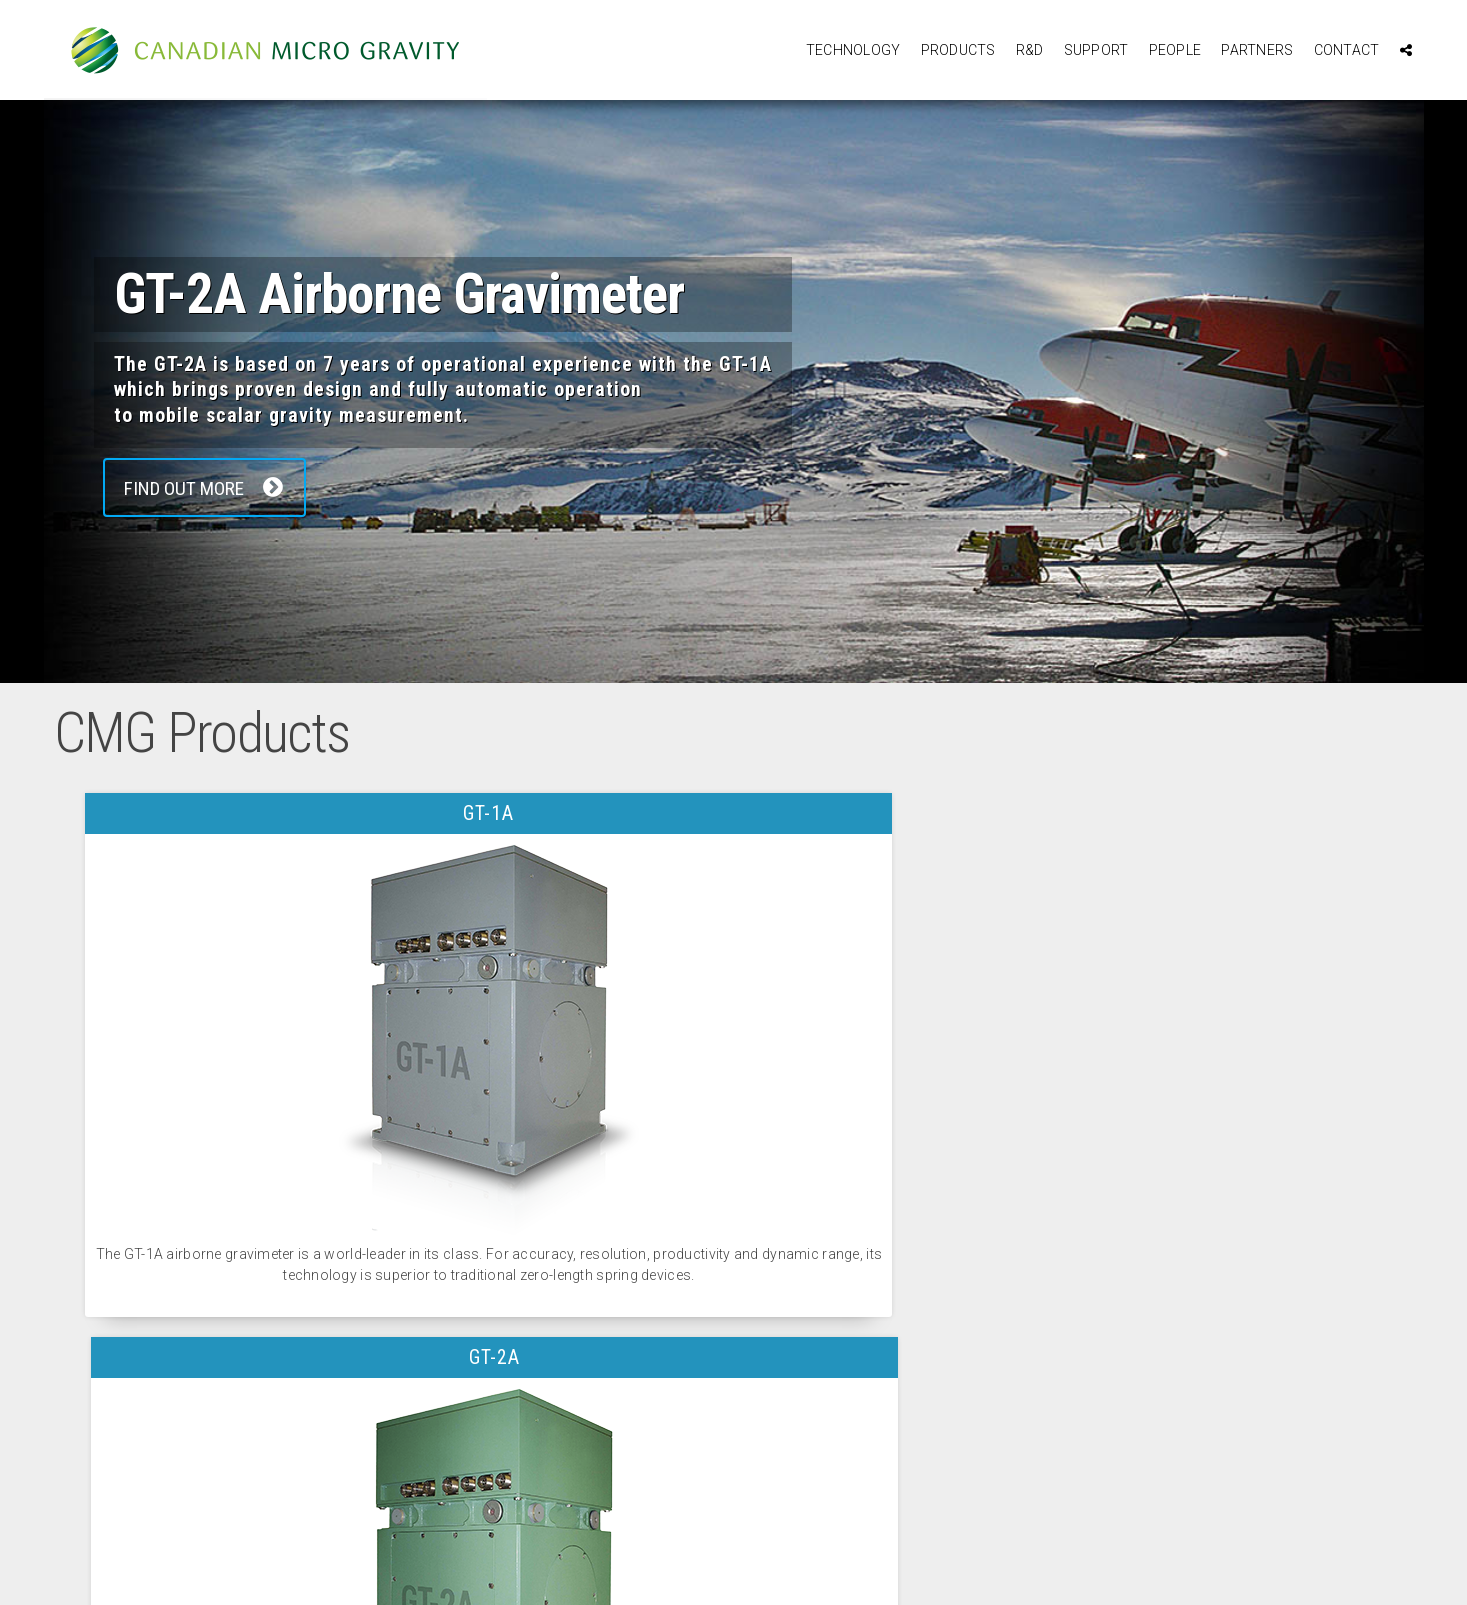 This screenshot has width=1467, height=1605. Describe the element at coordinates (164, 1493) in the screenshot. I see `Home` at that location.